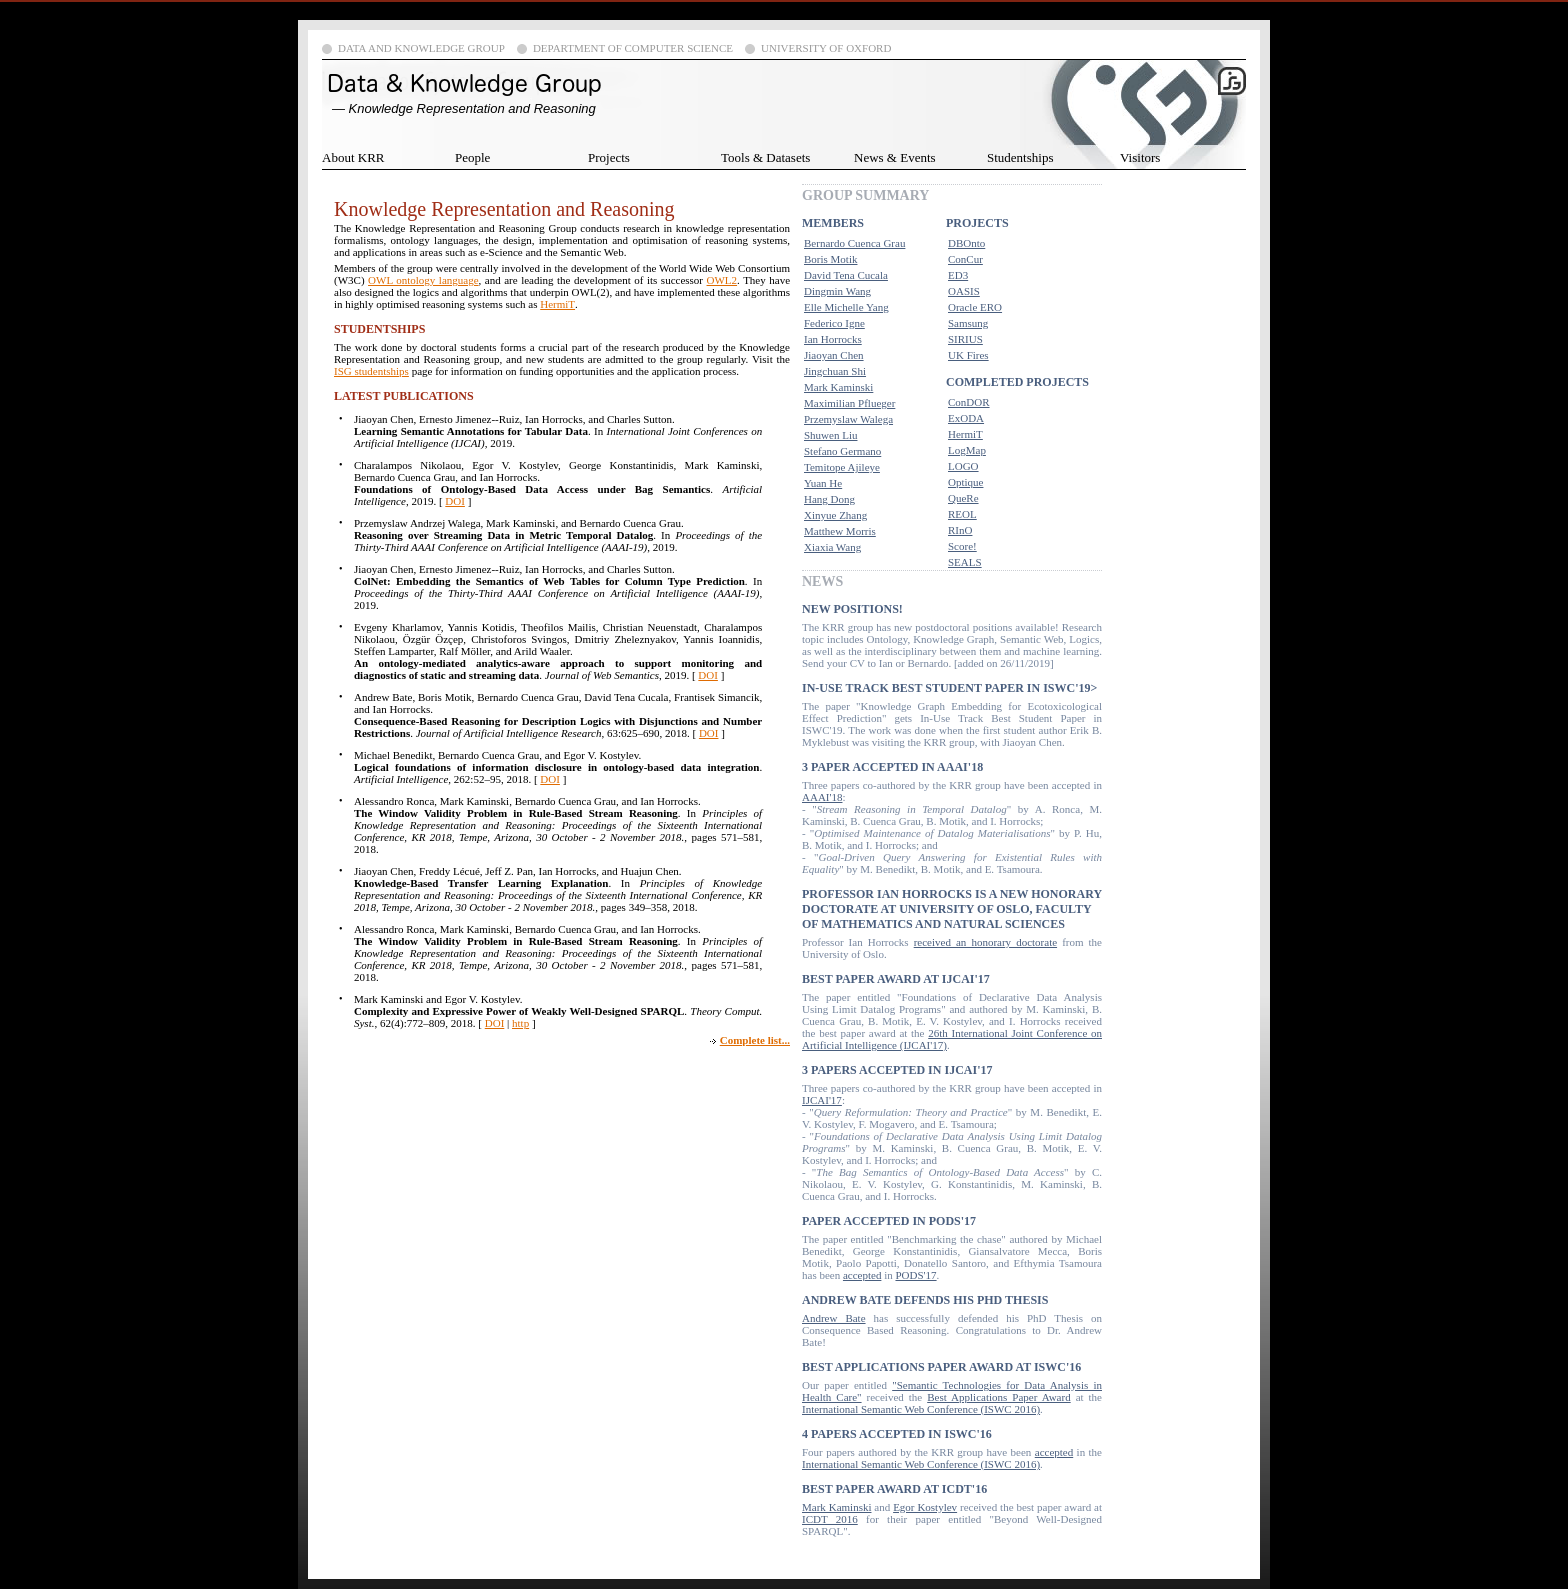 This screenshot has height=1589, width=1568. Describe the element at coordinates (846, 307) in the screenshot. I see `Elle Michelle Yang` at that location.